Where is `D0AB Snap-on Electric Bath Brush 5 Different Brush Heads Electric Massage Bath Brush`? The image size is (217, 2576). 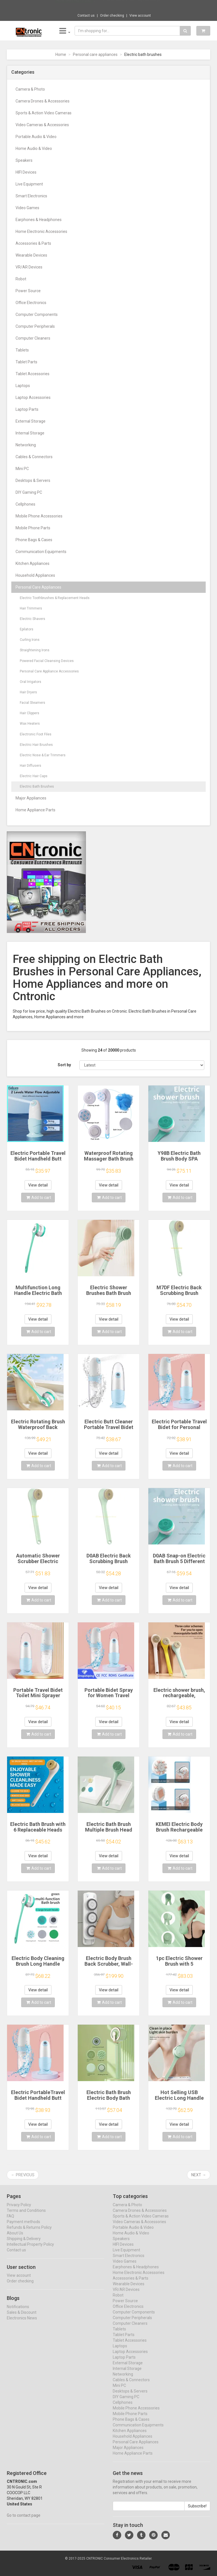
D0AB Snap-on Electric Bath Brush 5 Different Brush Heads Electric Massage Bath Brush is located at coordinates (179, 1564).